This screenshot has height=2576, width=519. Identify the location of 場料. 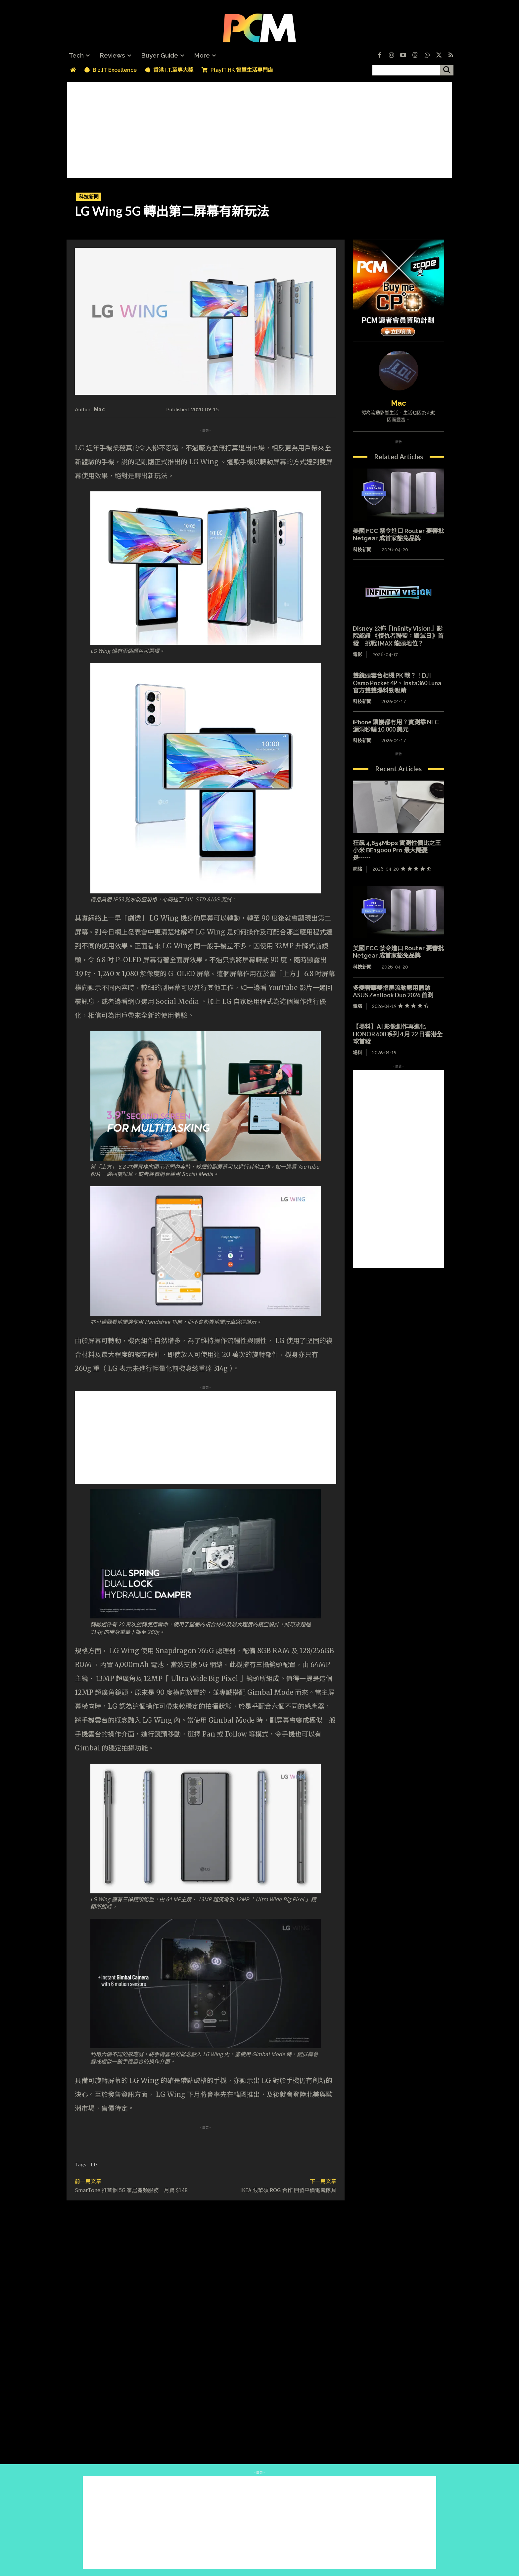
(357, 1052).